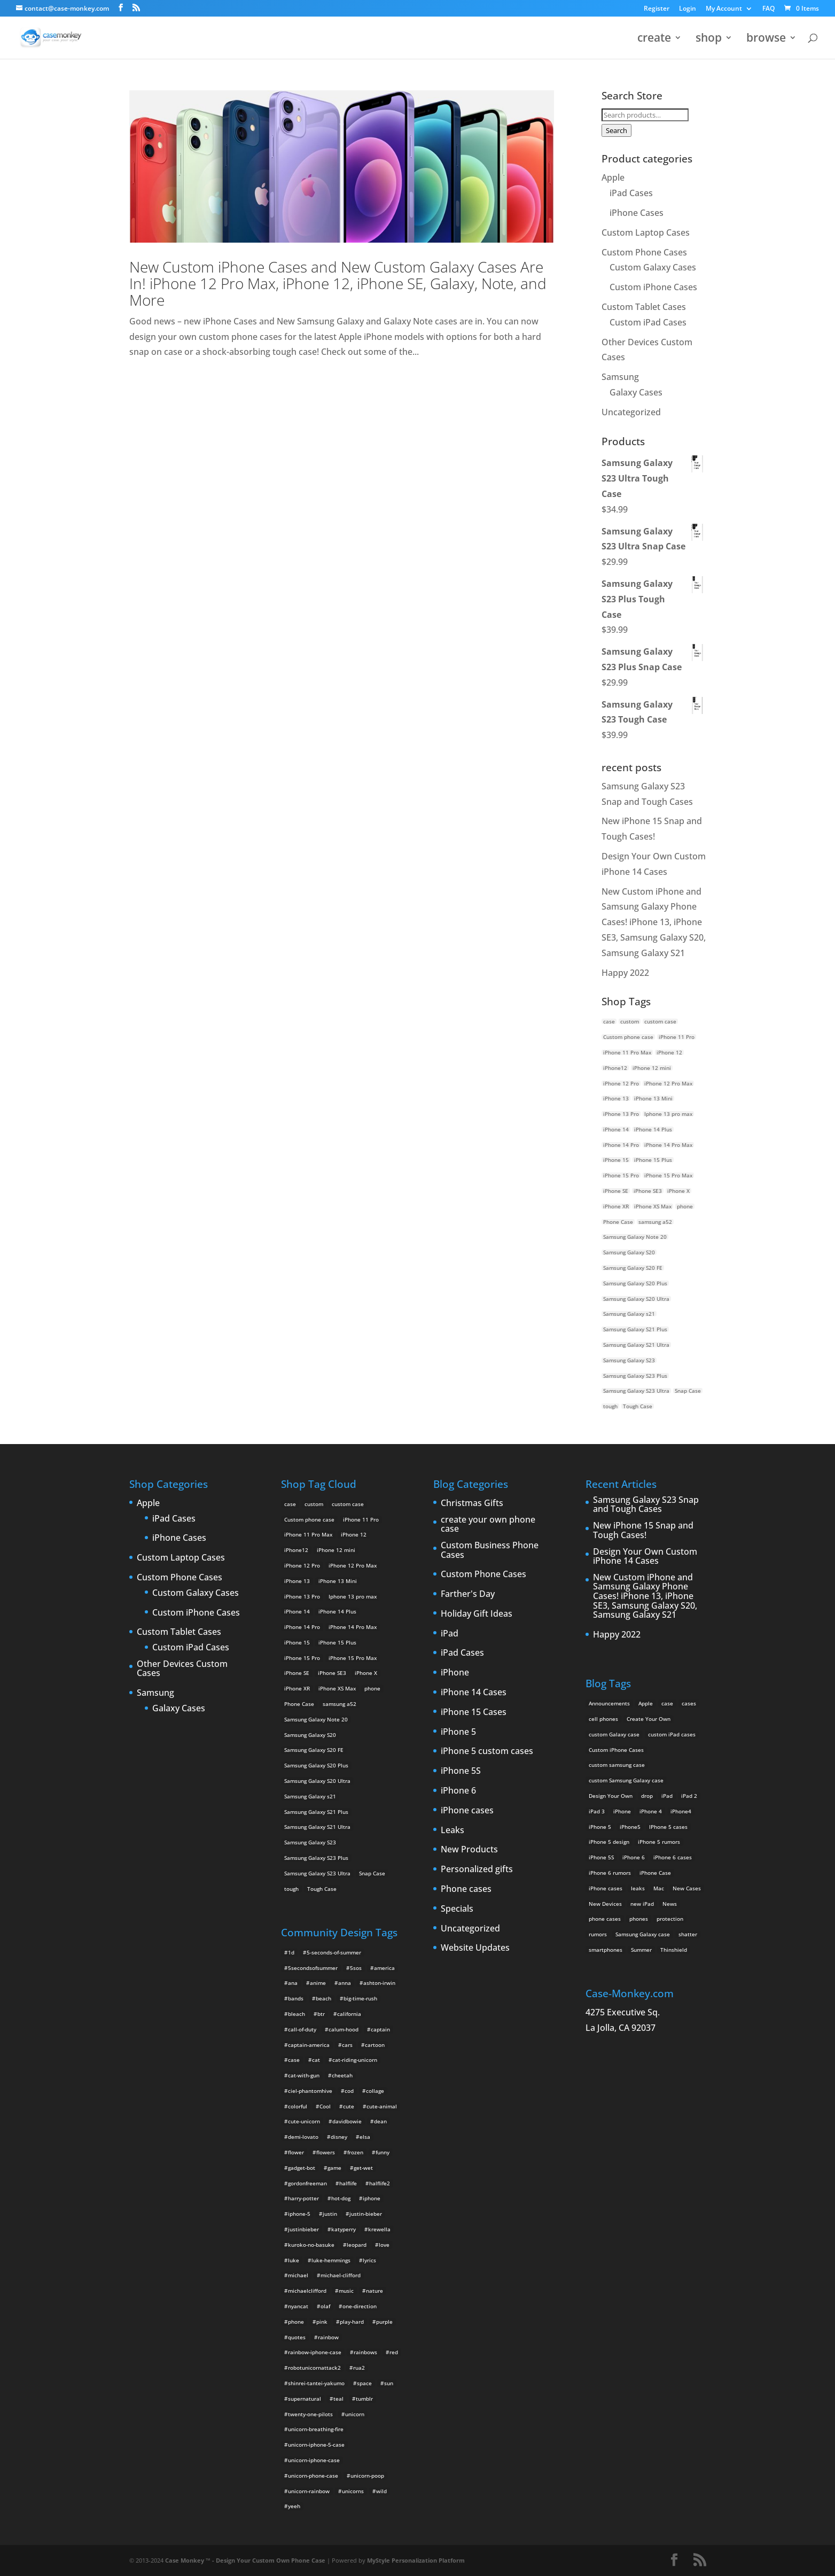 The width and height of the screenshot is (835, 2576). Describe the element at coordinates (597, 1811) in the screenshot. I see `iPad 3 [iPad 3 (4 items)]` at that location.